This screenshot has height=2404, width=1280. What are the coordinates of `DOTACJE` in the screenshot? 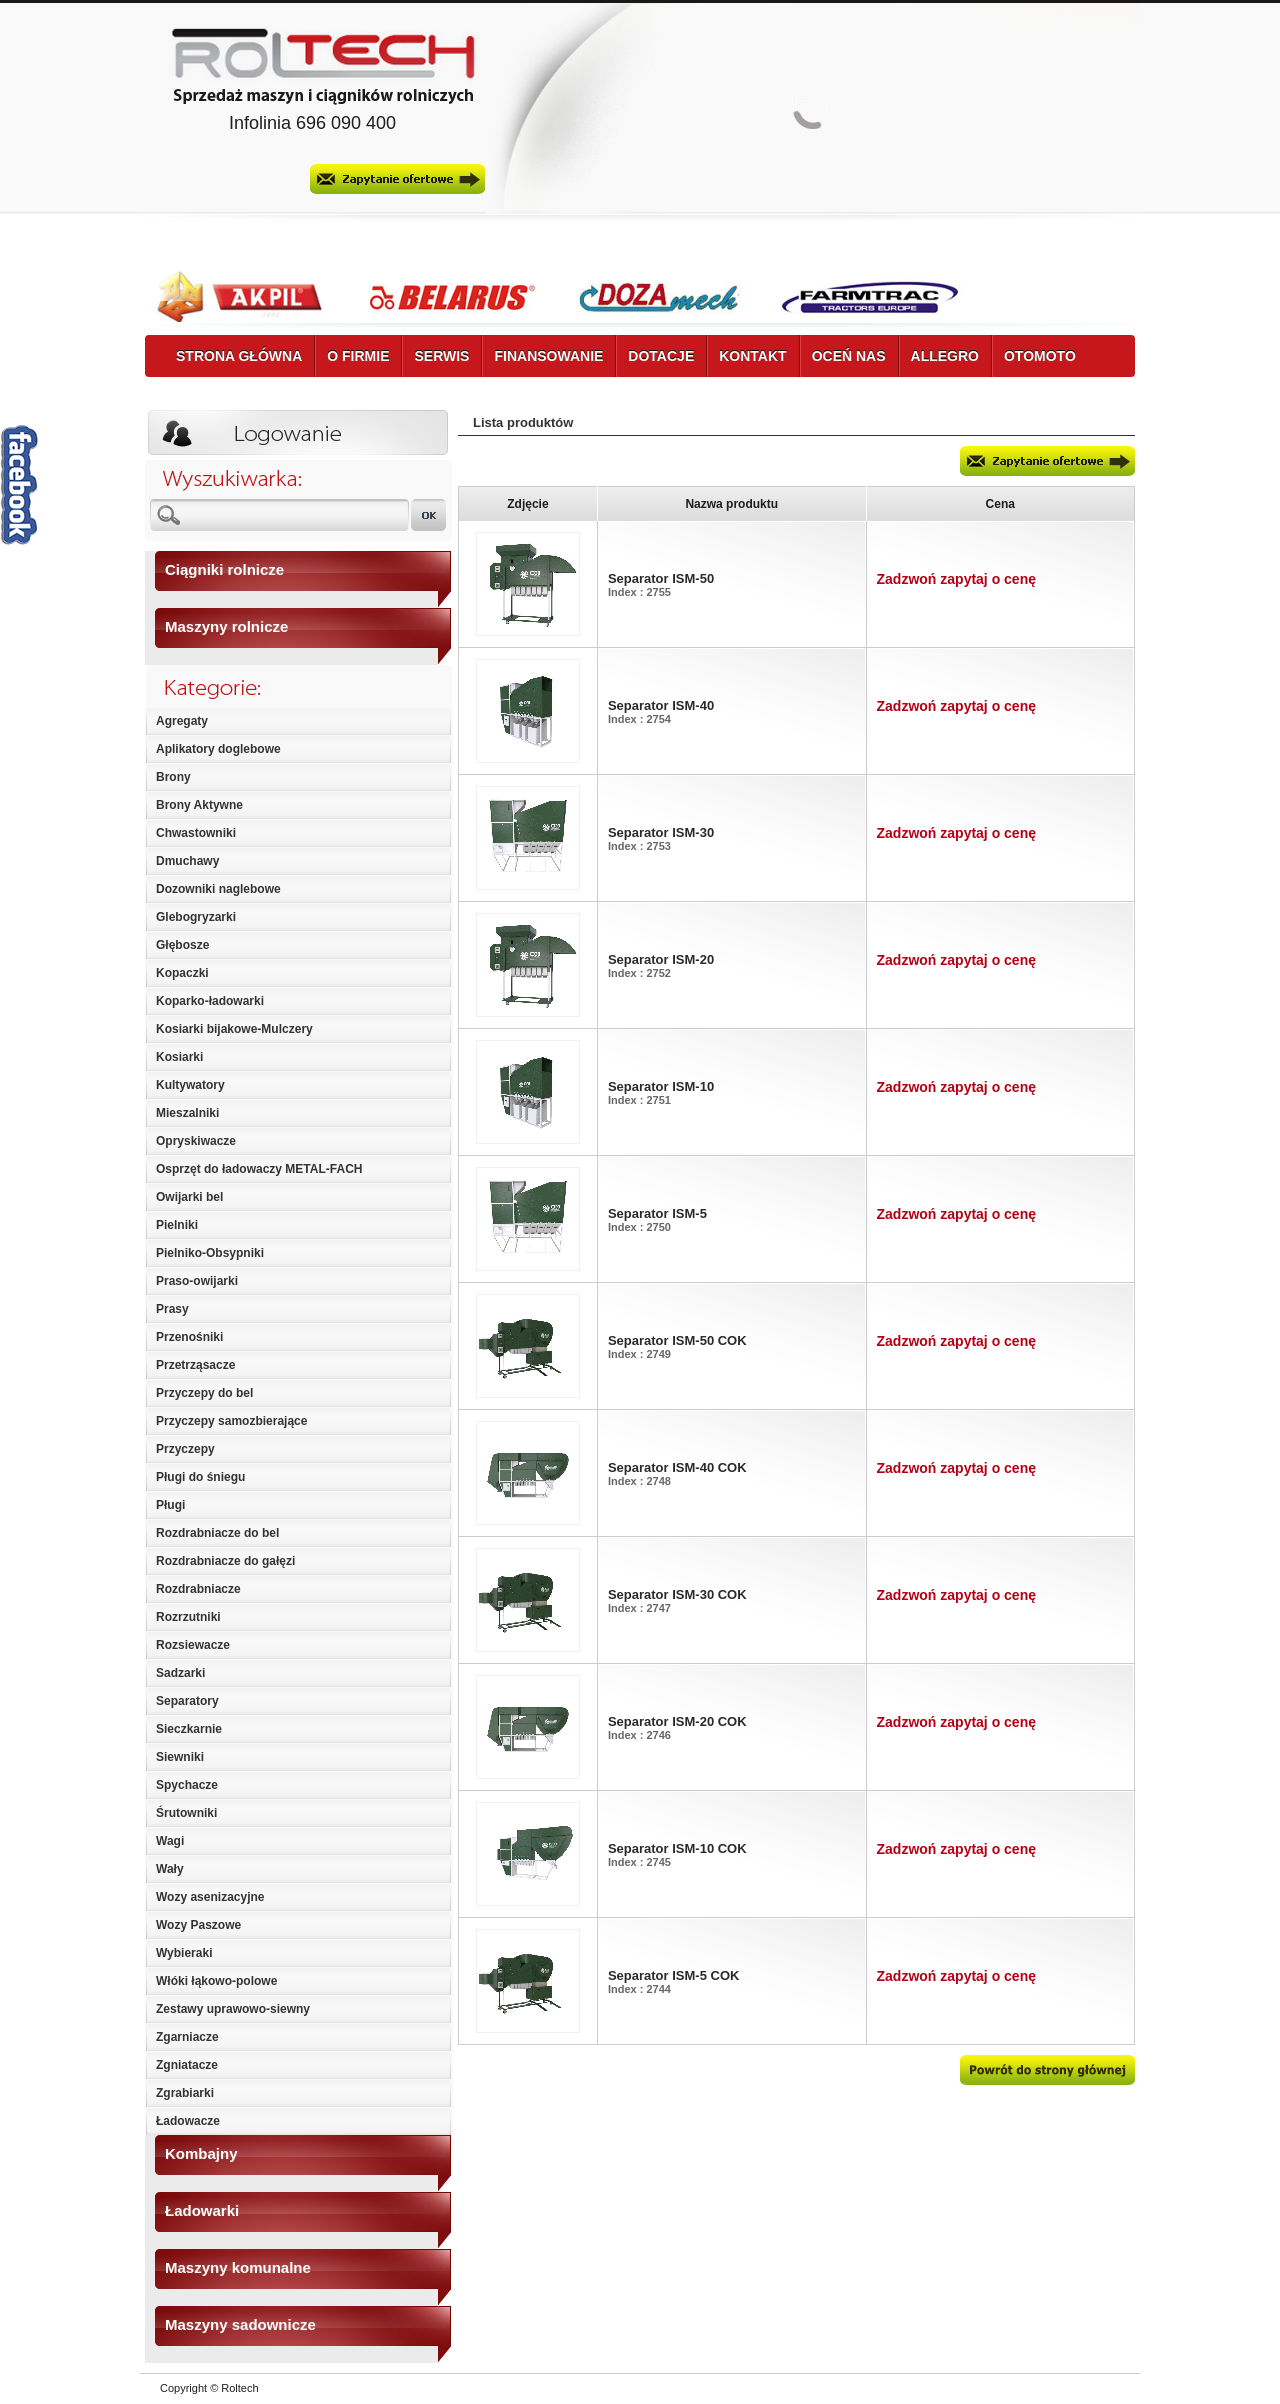 It's located at (661, 356).